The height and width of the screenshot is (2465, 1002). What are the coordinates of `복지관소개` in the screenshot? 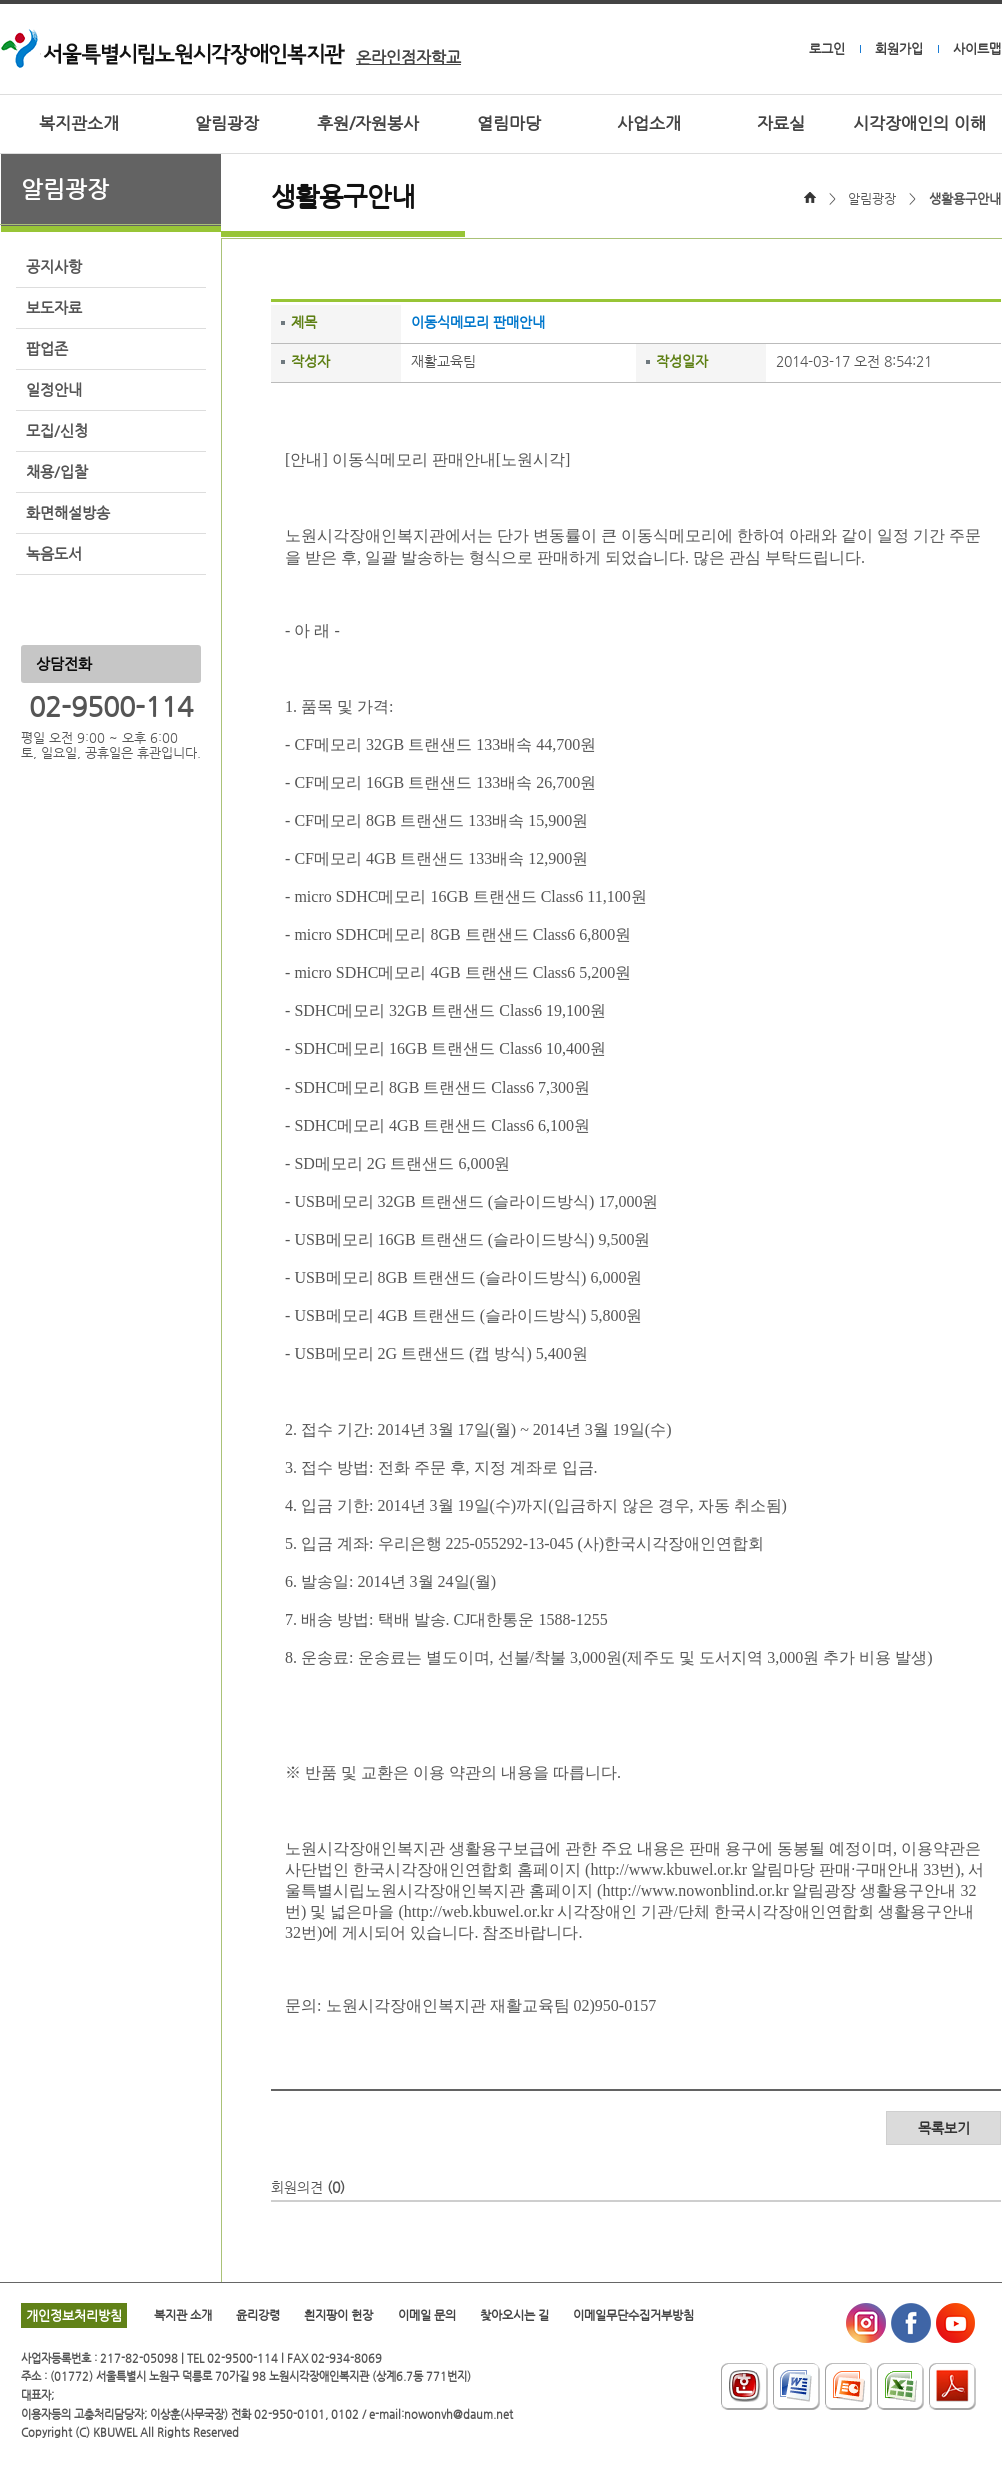 It's located at (79, 123).